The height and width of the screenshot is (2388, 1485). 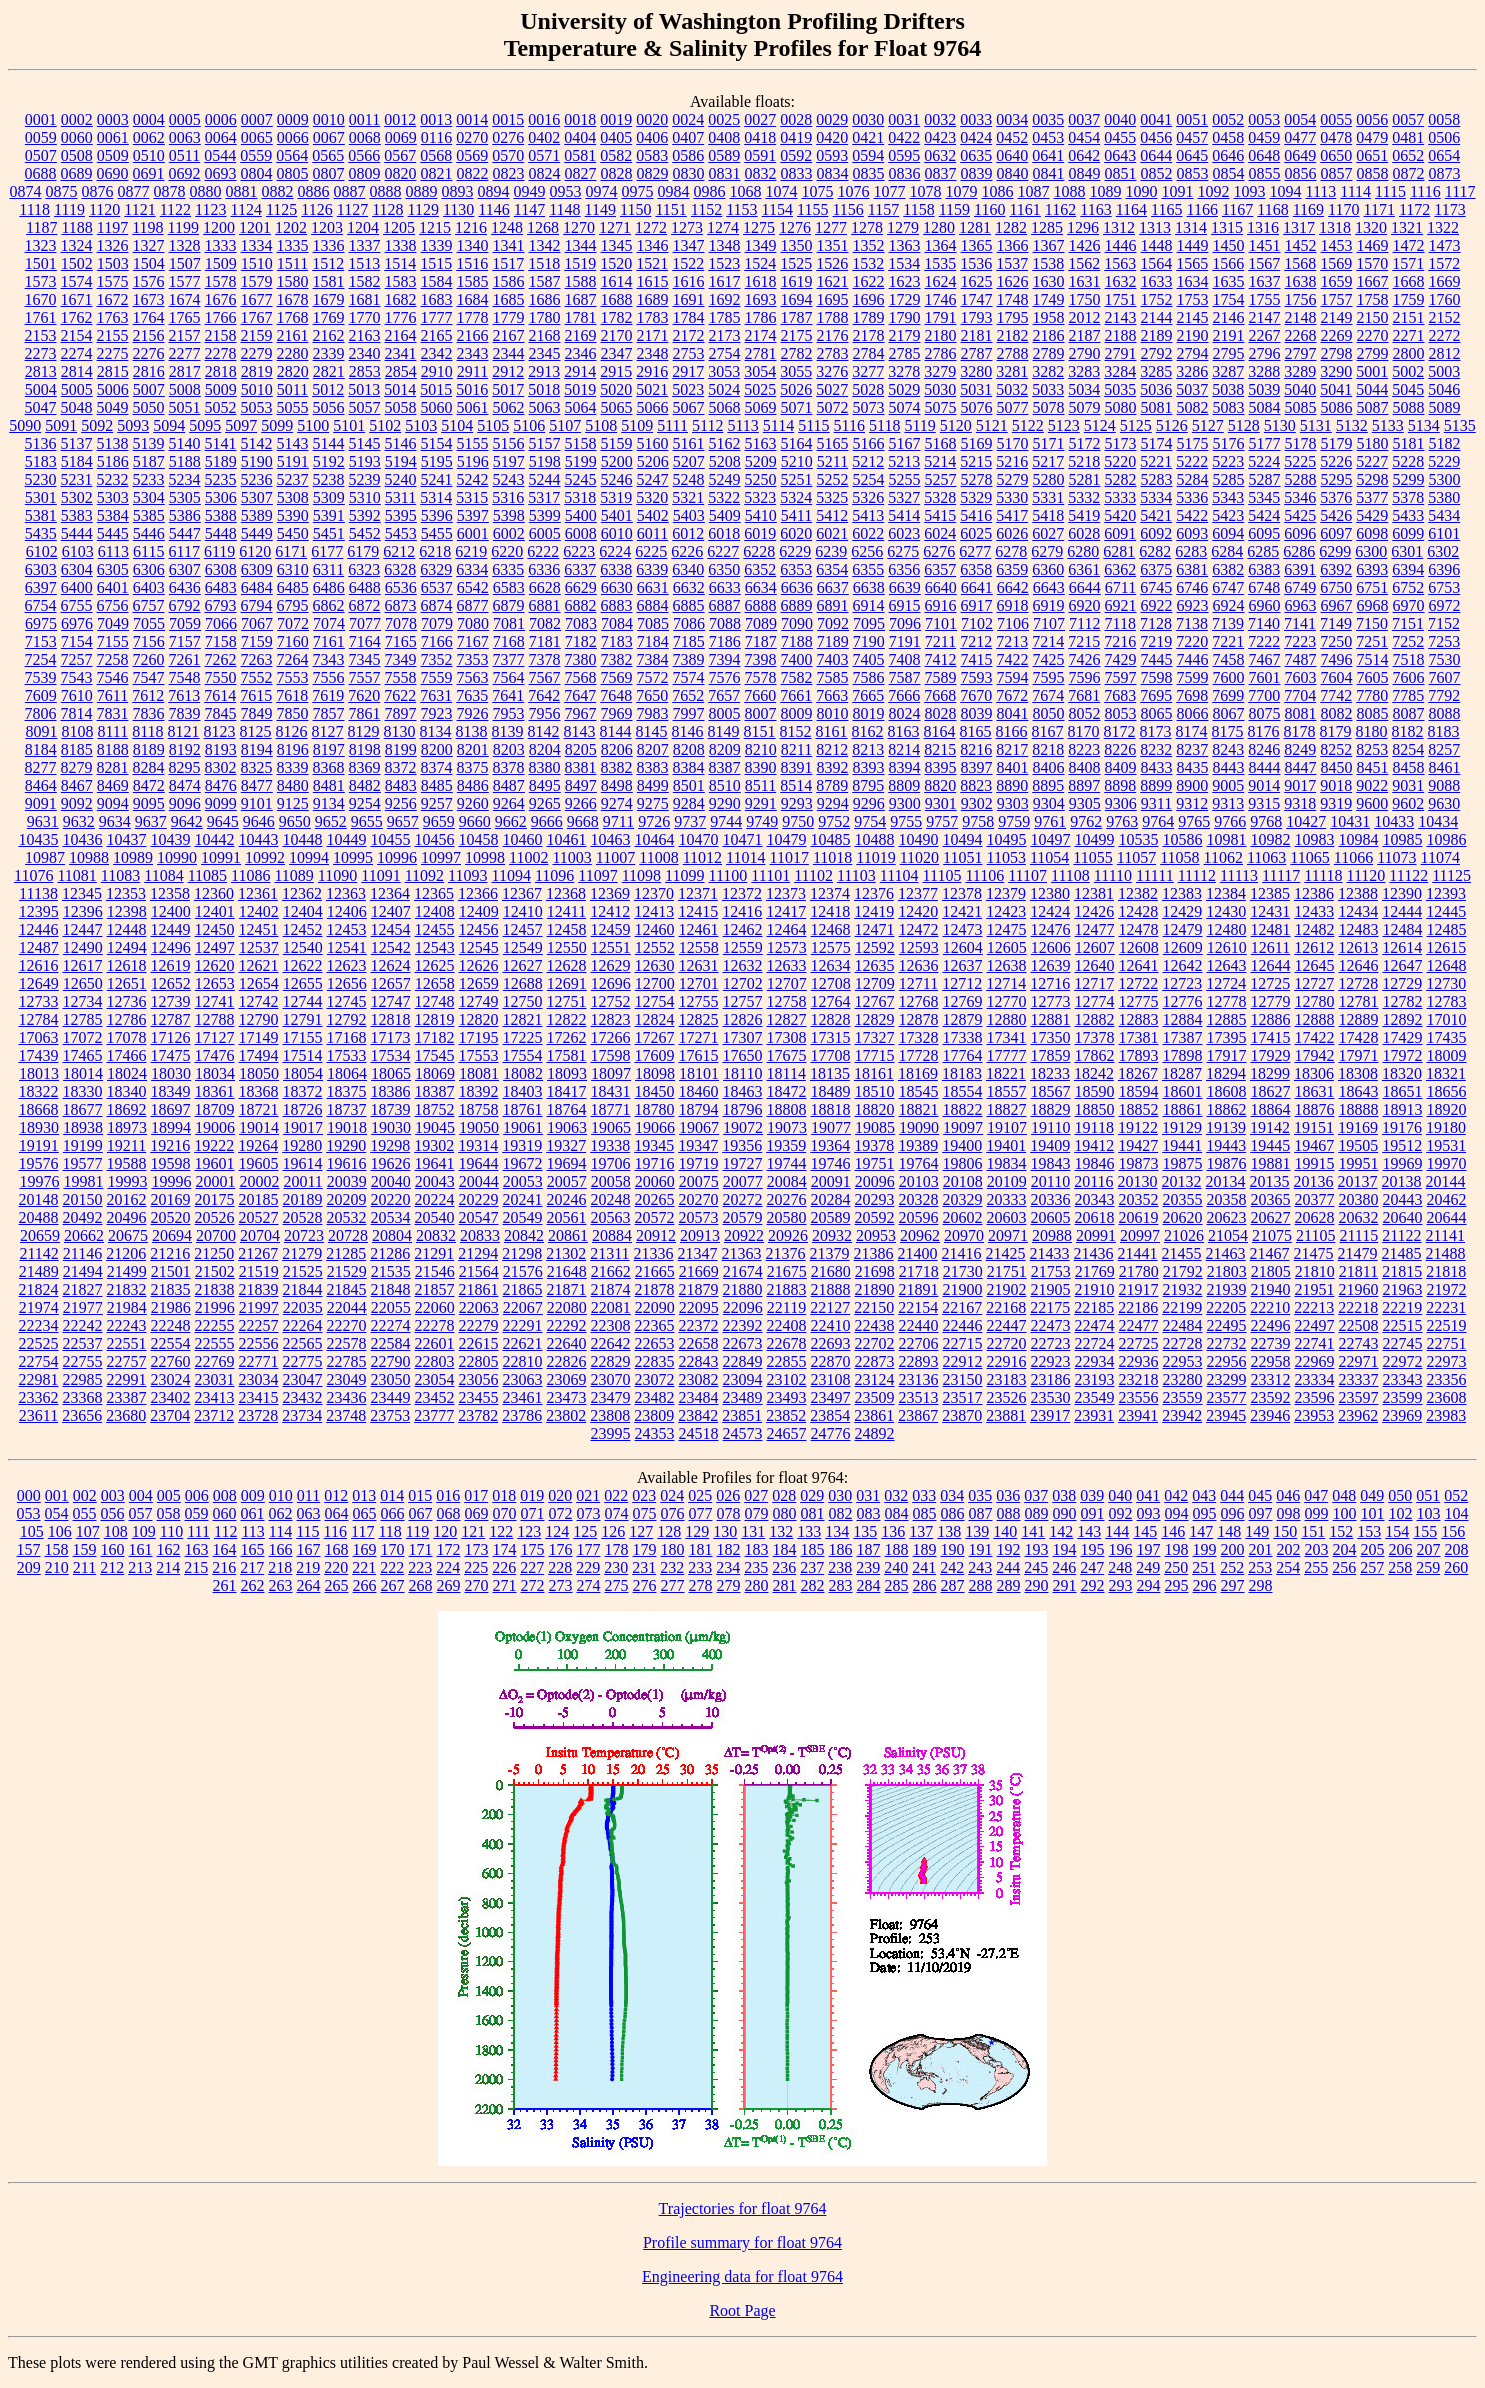 I want to click on 12401, so click(x=215, y=911).